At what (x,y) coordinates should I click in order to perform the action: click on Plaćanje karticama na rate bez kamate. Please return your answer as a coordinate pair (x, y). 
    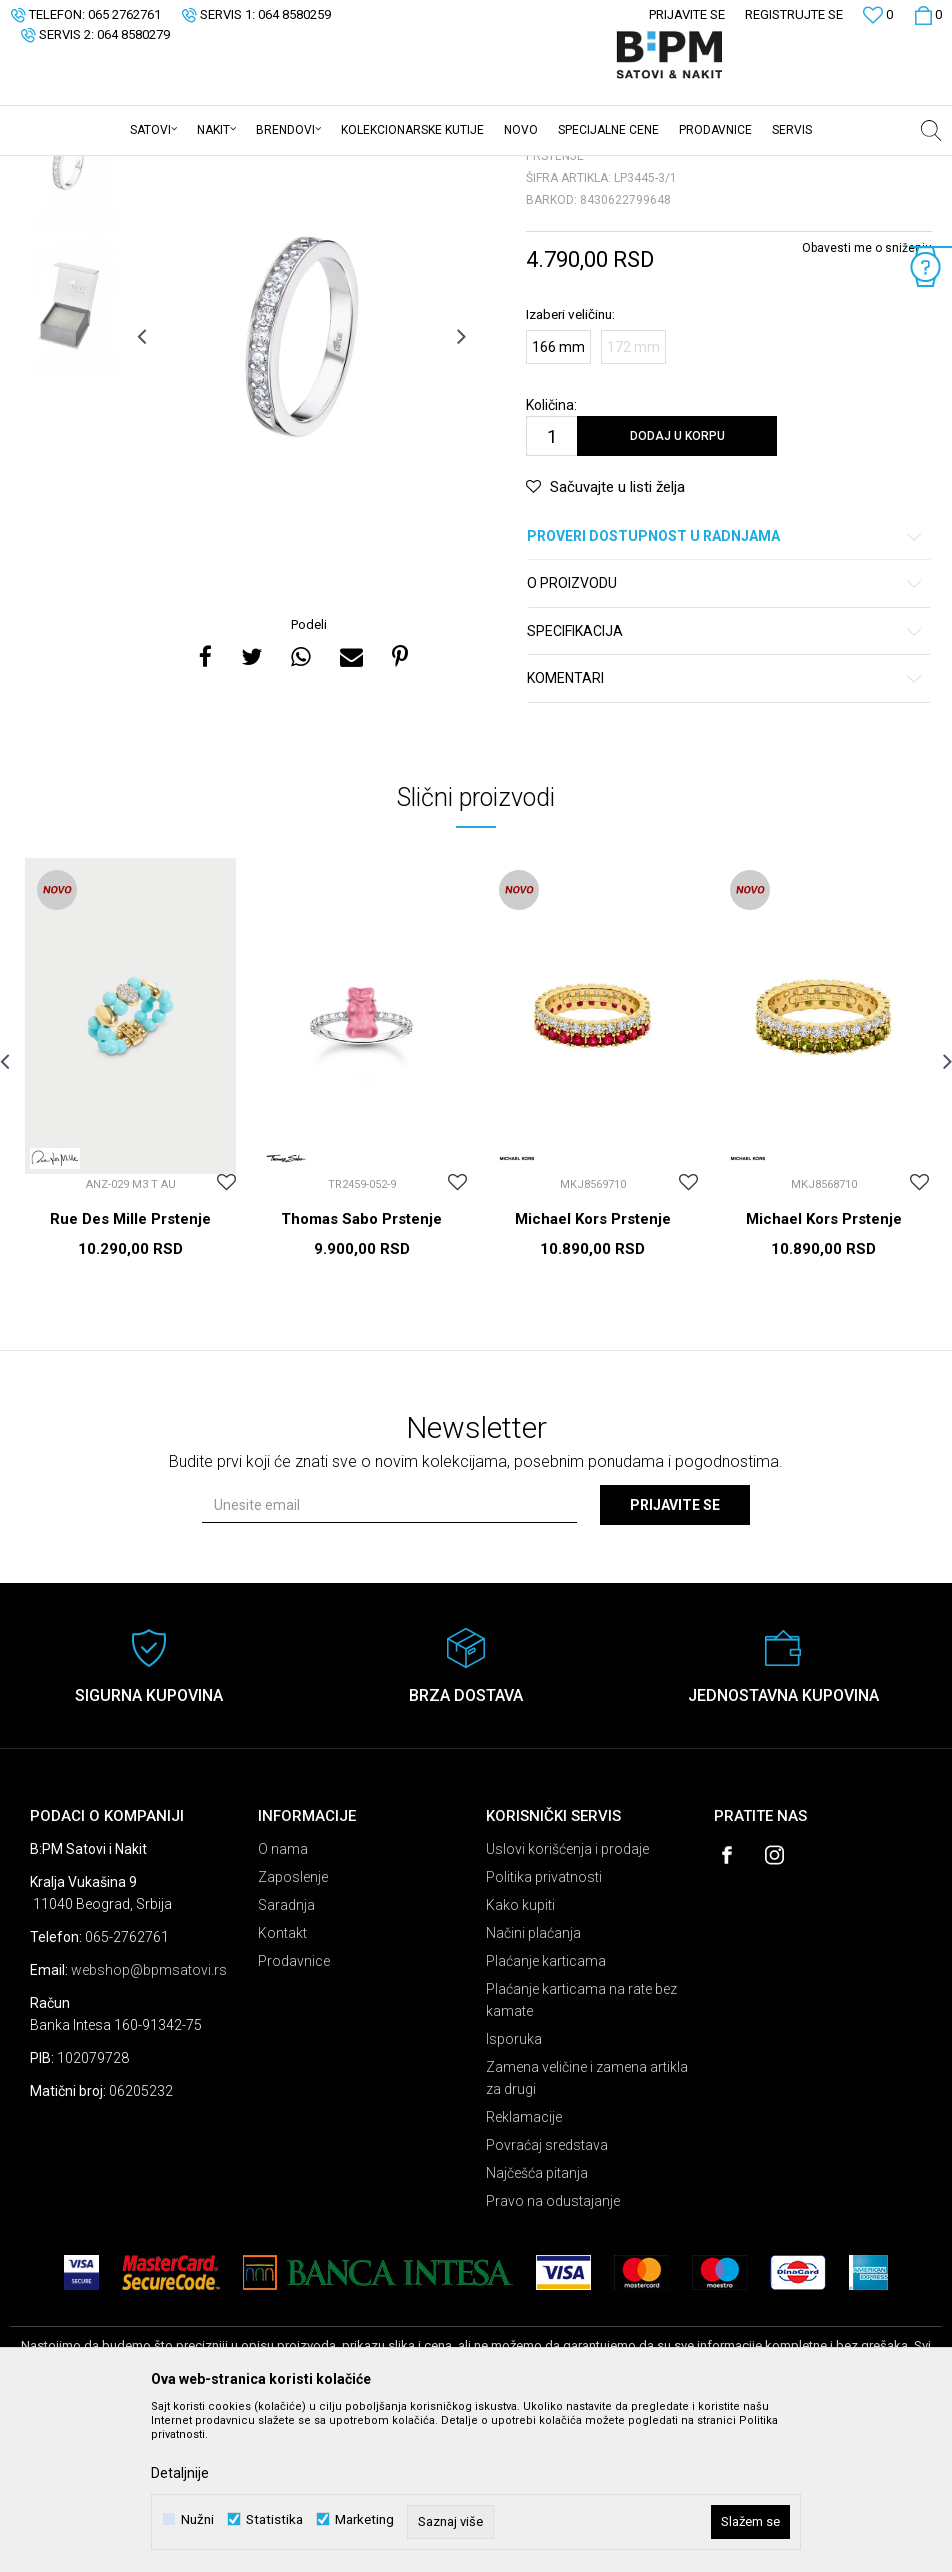
    Looking at the image, I should click on (581, 2156).